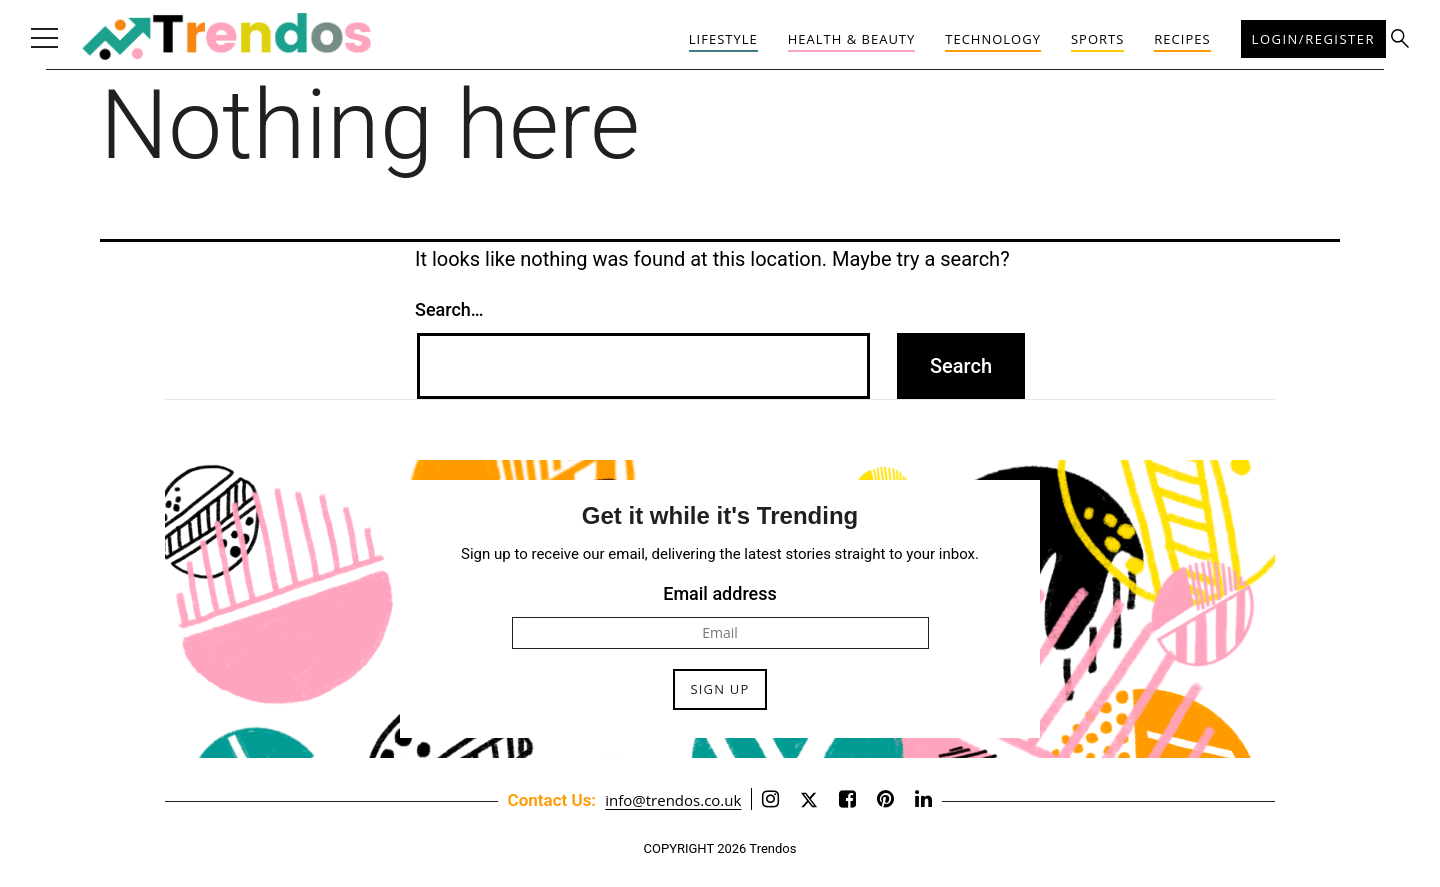  Describe the element at coordinates (673, 800) in the screenshot. I see `info@trendos.co.uk` at that location.